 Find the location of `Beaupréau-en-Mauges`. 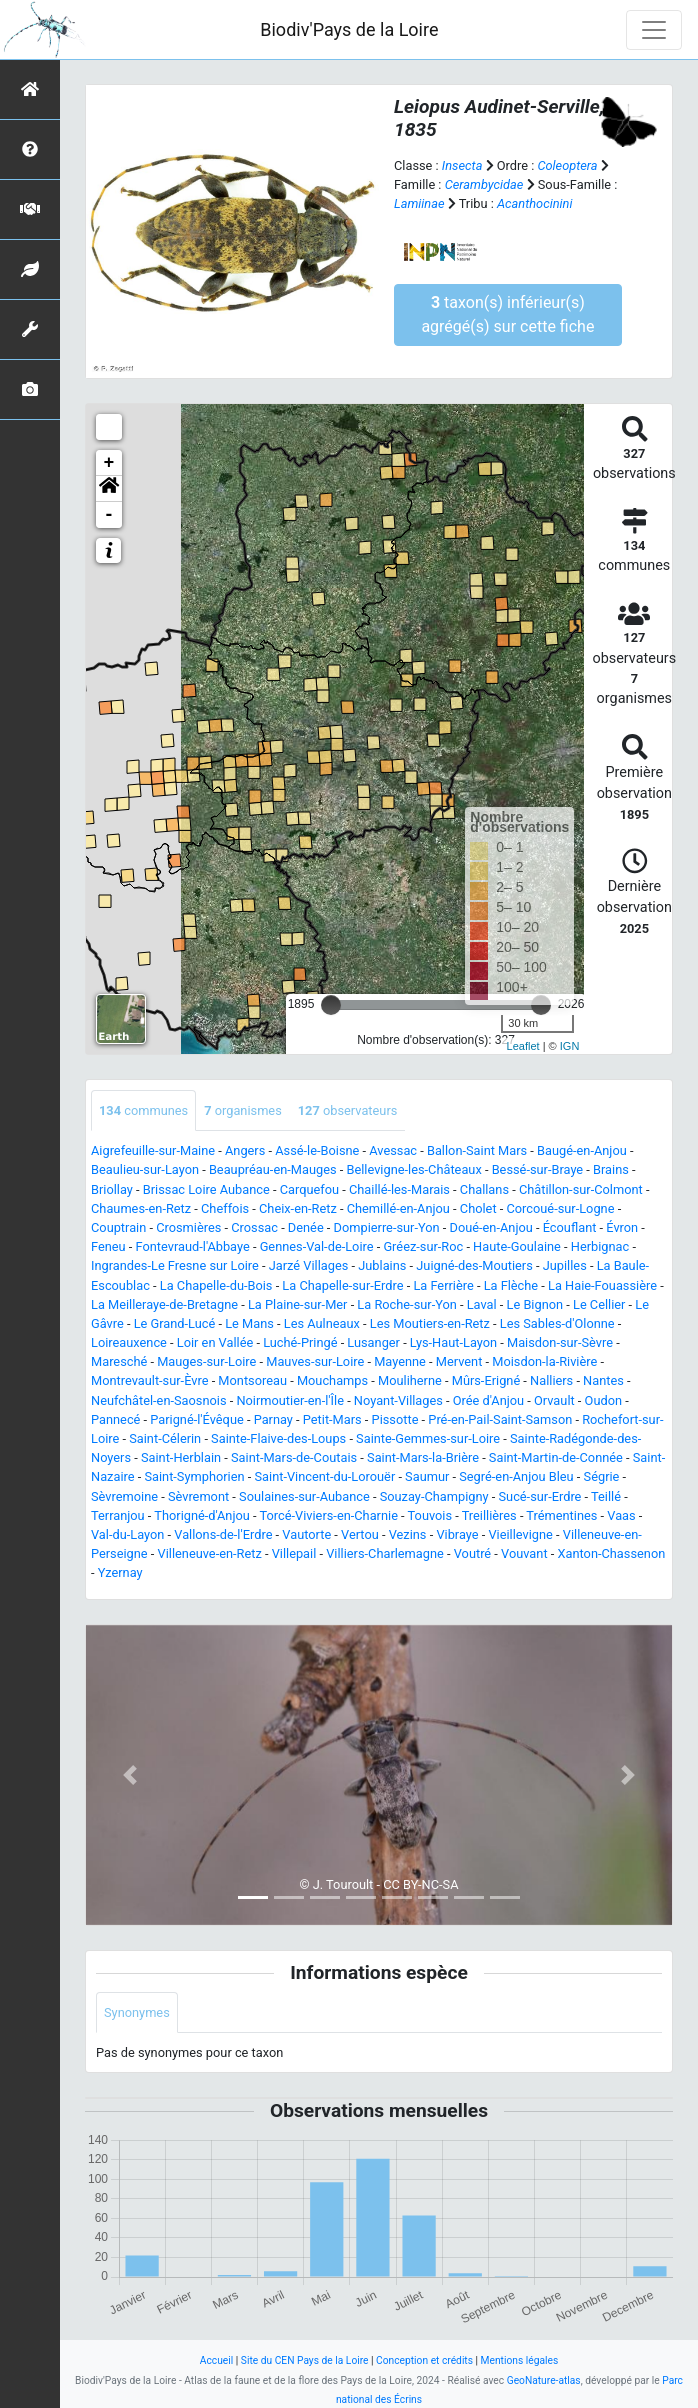

Beaupréau-en-Mauges is located at coordinates (273, 1169).